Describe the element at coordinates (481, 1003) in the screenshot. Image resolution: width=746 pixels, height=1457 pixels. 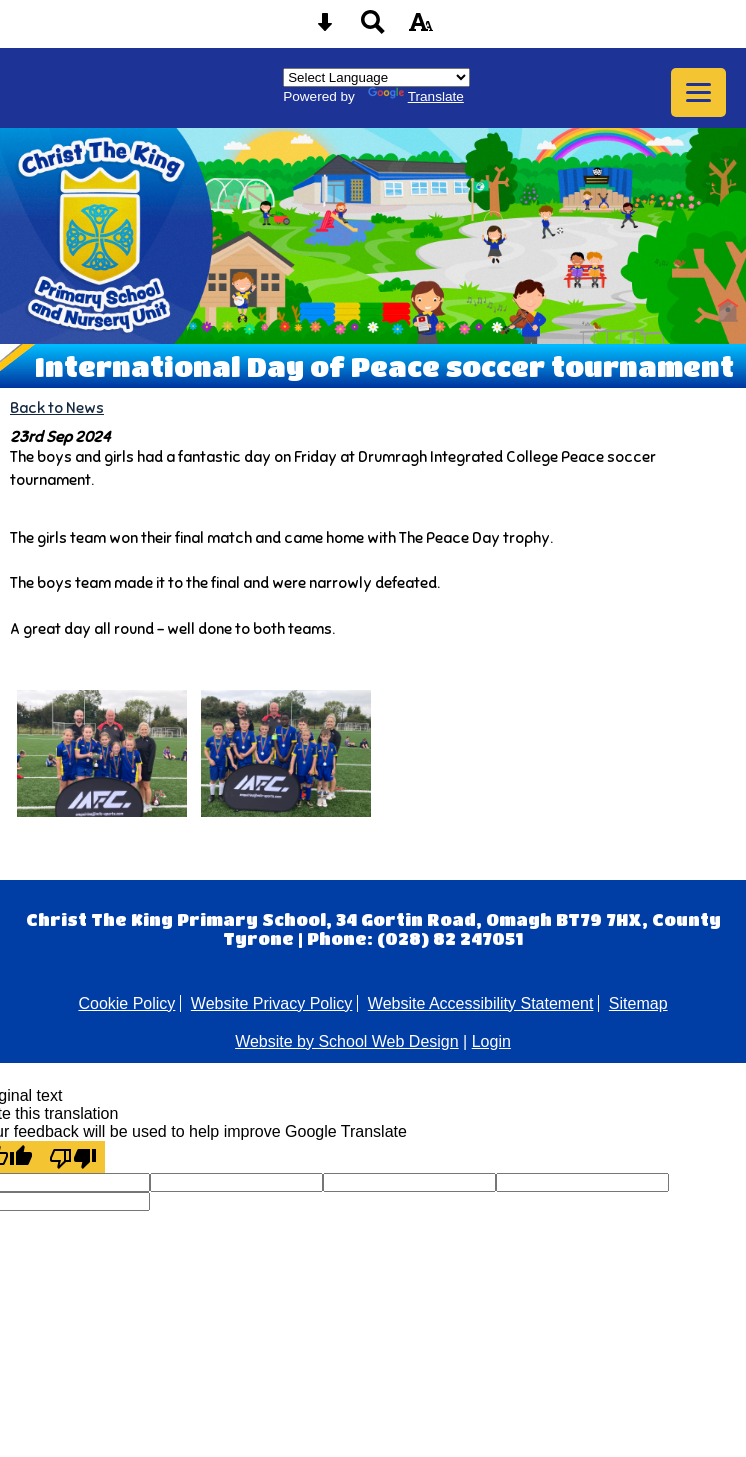
I see `Website Accessibility Statement` at that location.